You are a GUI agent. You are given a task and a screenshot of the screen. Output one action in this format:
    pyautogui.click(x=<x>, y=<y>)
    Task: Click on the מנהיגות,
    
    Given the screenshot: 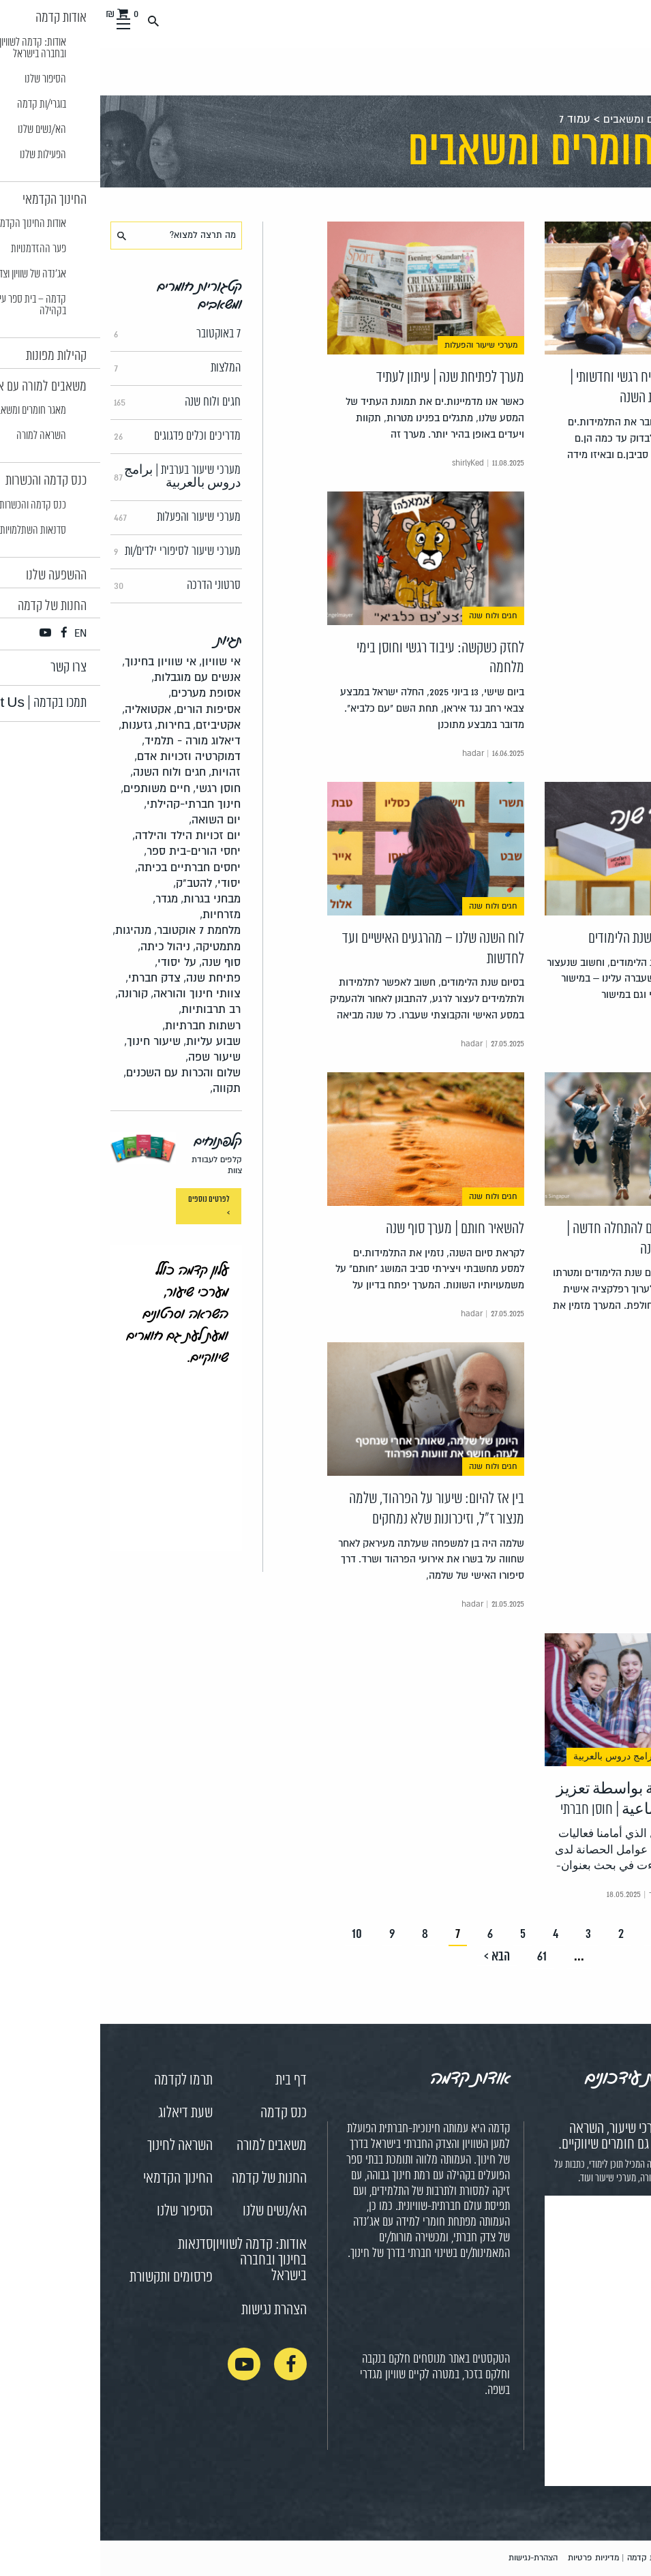 What is the action you would take?
    pyautogui.click(x=31, y=930)
    